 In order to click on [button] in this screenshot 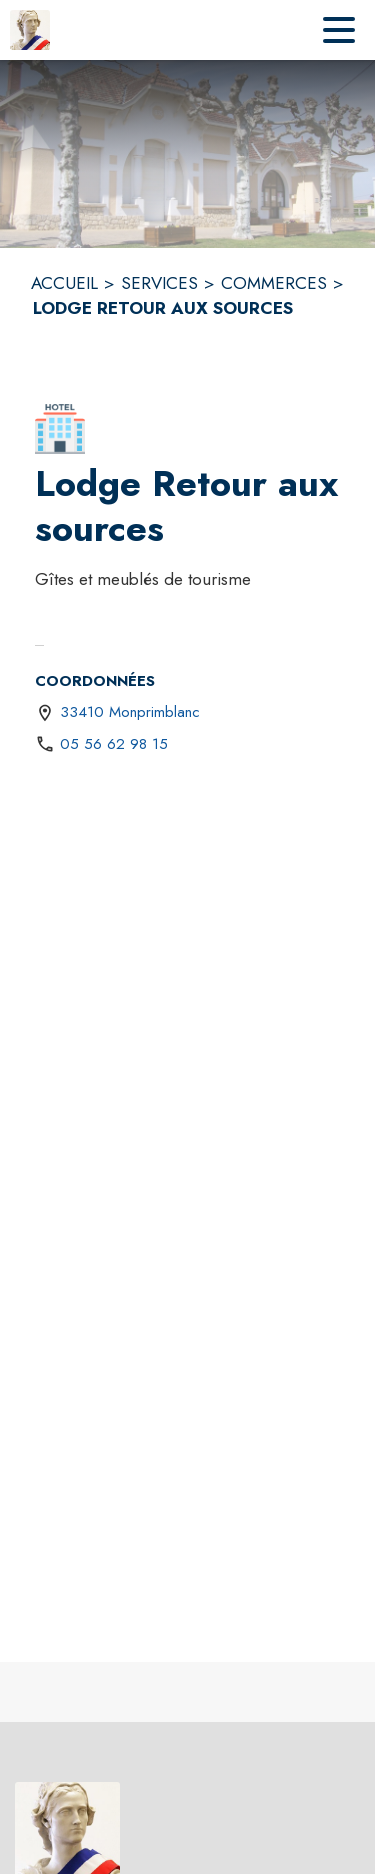, I will do `click(60, 429)`.